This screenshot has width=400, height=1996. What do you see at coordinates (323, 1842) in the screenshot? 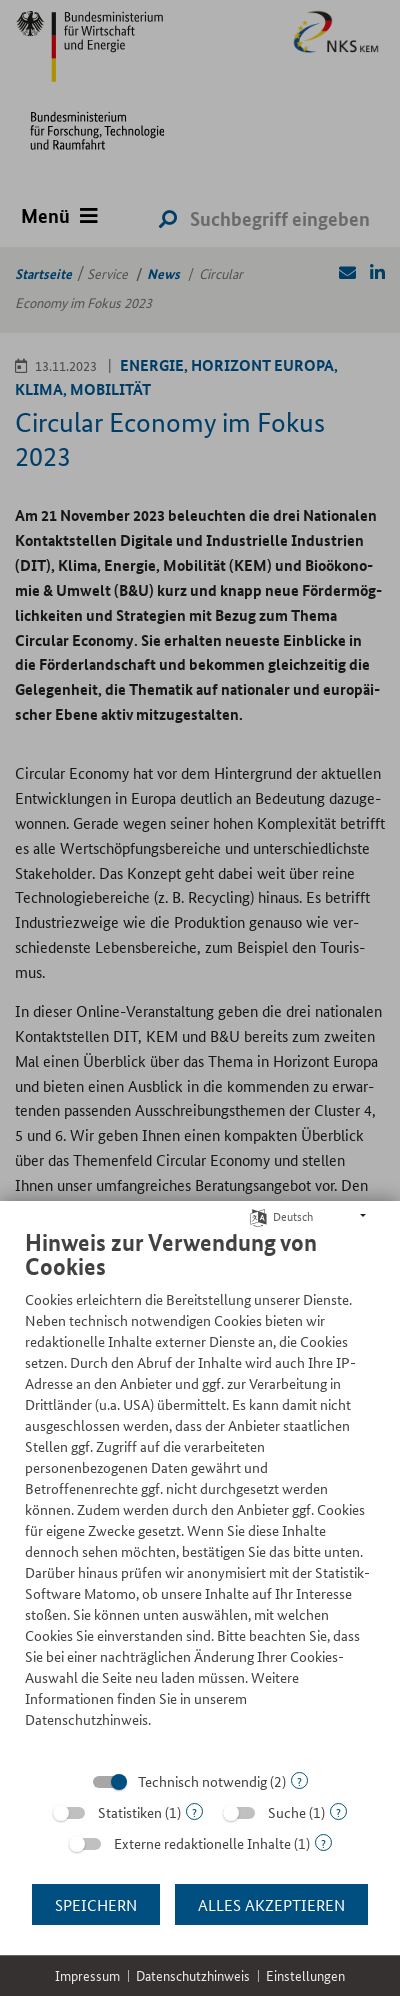
I see `? [Details zu „Externe redaktionelle Inhalte“]` at bounding box center [323, 1842].